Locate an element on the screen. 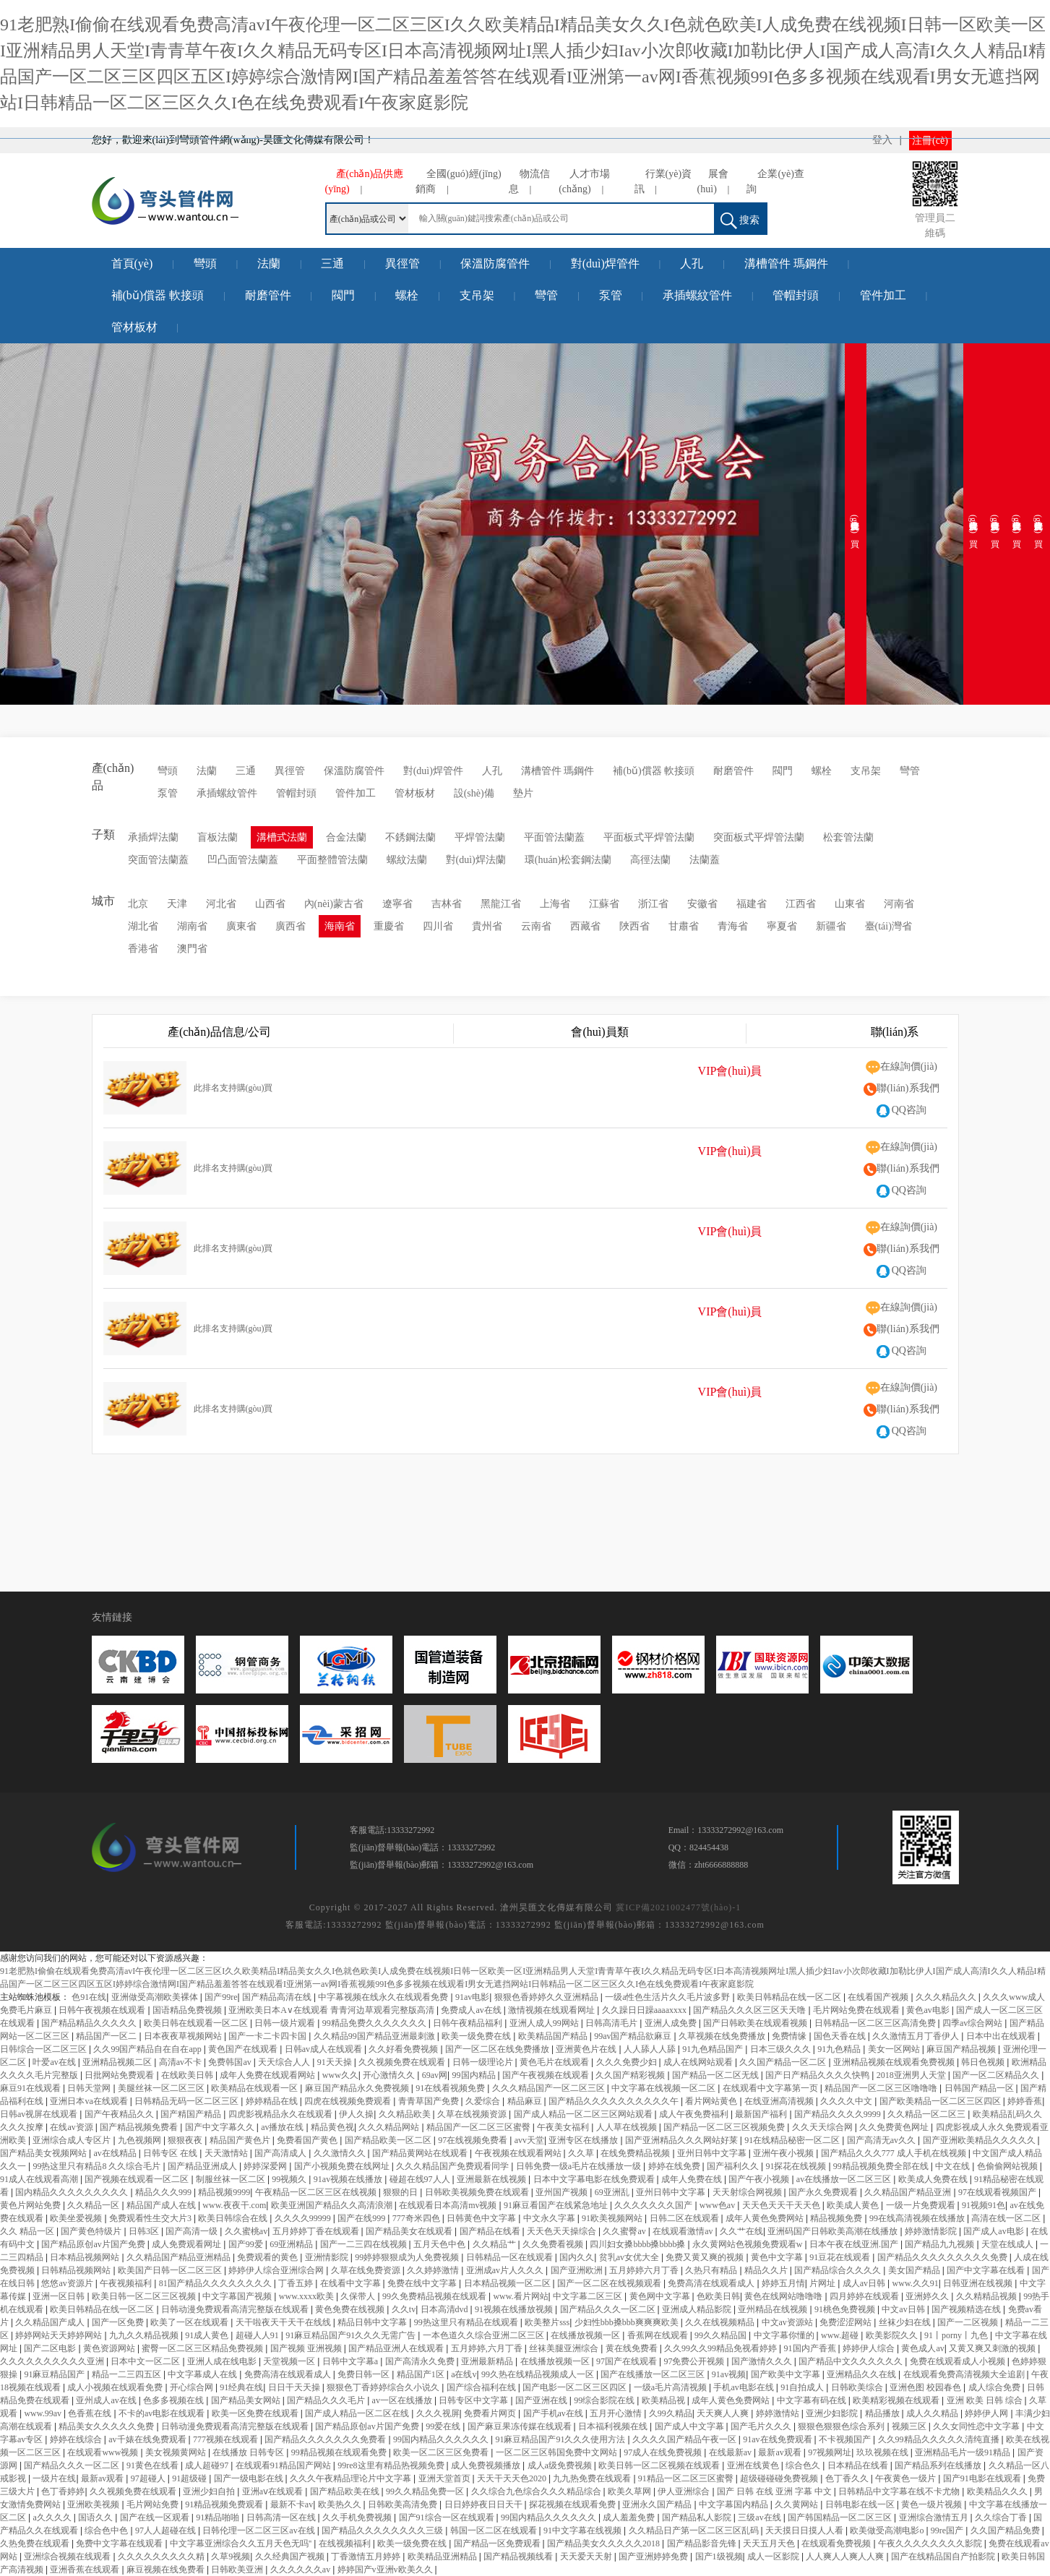  亚洲天堂首页 is located at coordinates (445, 2478).